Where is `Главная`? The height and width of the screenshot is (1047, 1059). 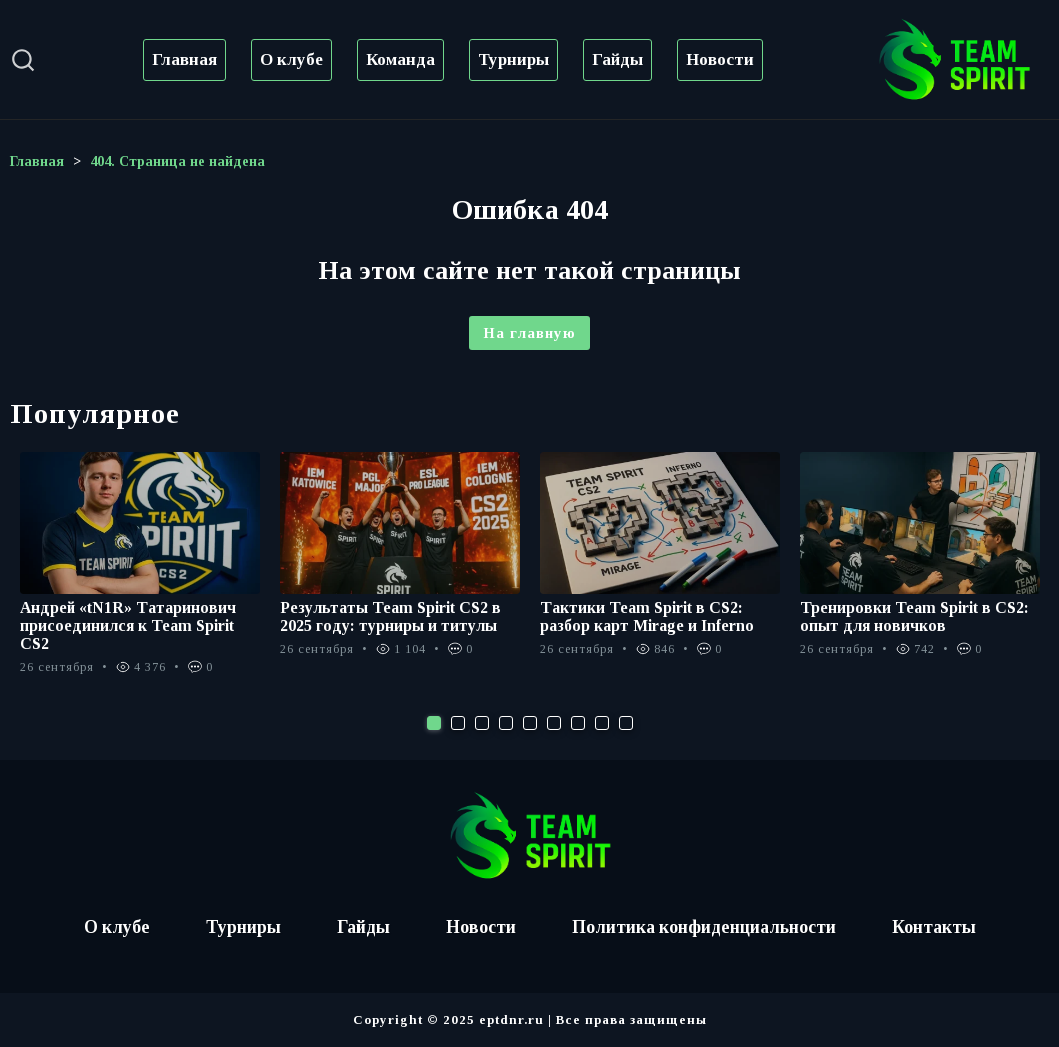
Главная is located at coordinates (184, 59).